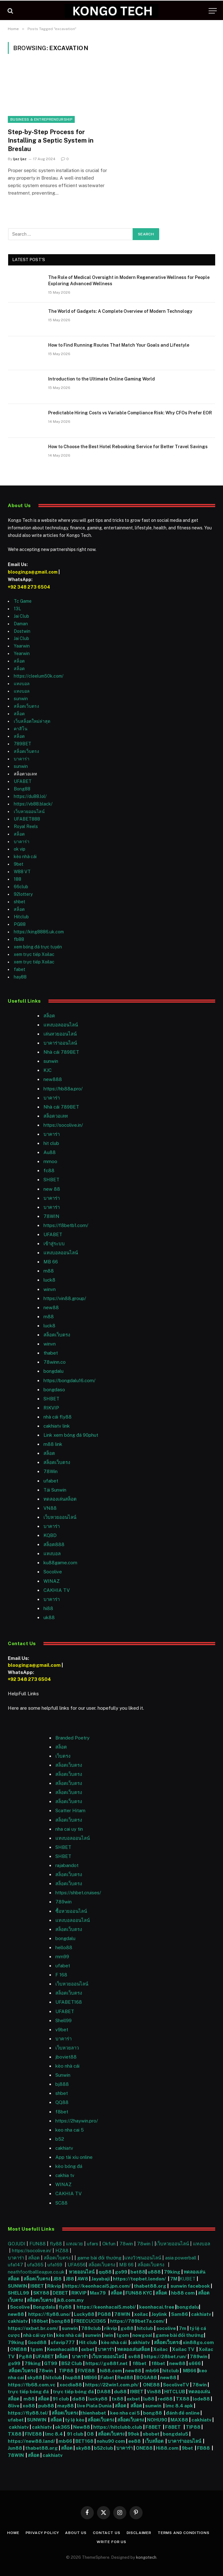 This screenshot has height=2576, width=223. What do you see at coordinates (56, 1590) in the screenshot?
I see `CAKHIA TV` at bounding box center [56, 1590].